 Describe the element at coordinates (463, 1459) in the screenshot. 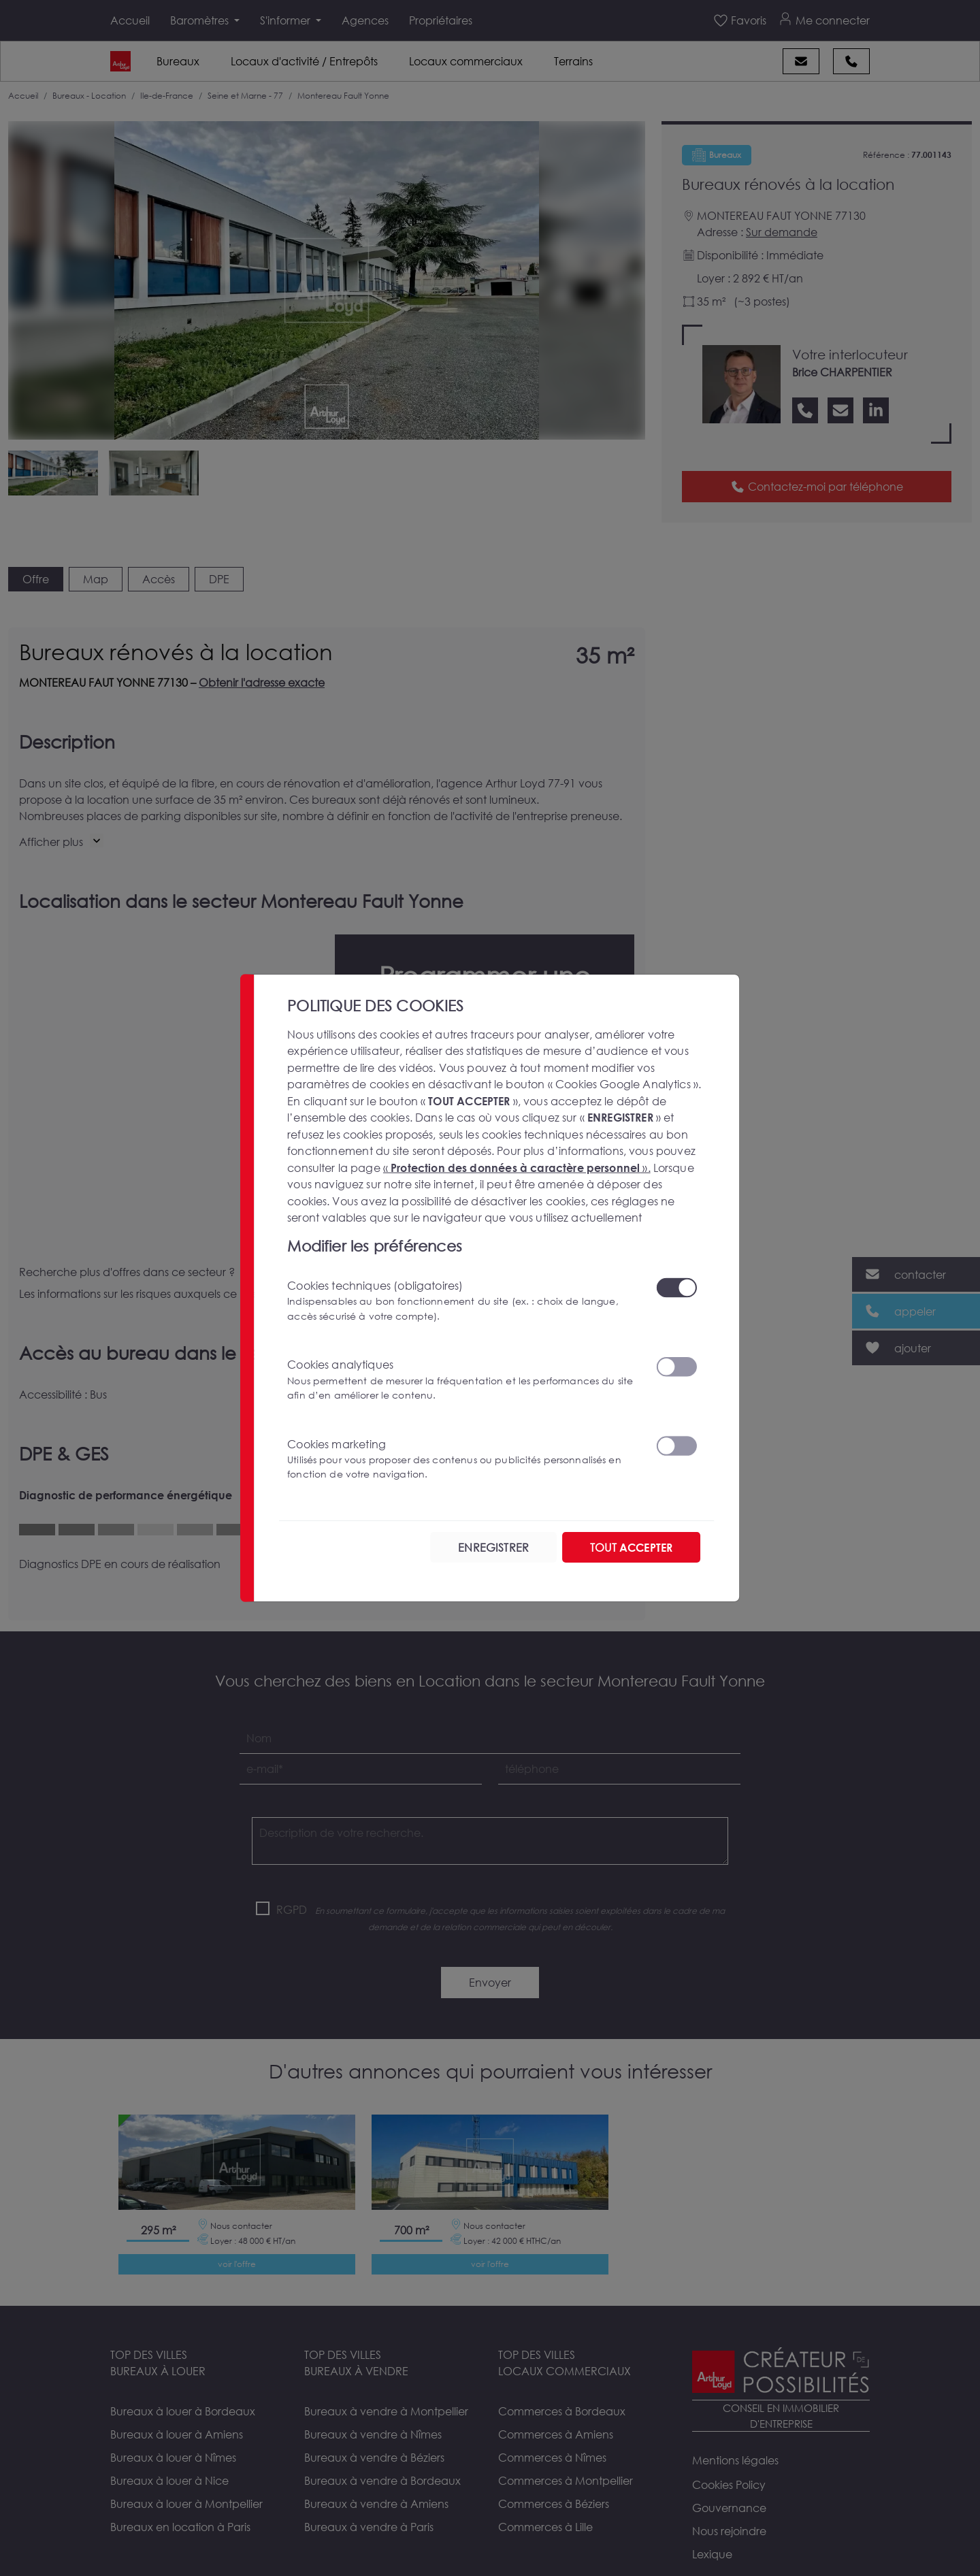

I see `Cookies marketing` at that location.